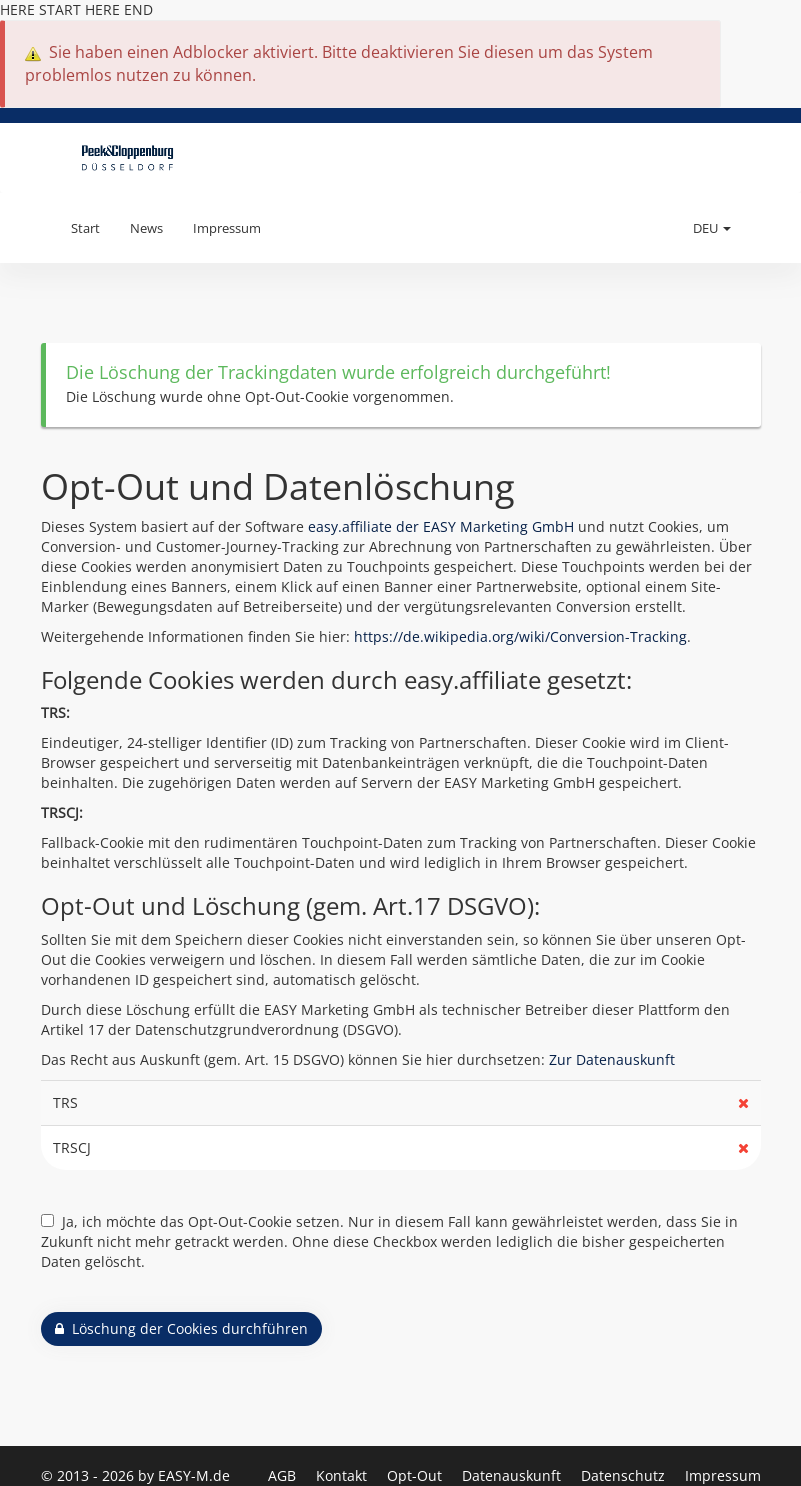 This screenshot has height=1486, width=801. Describe the element at coordinates (441, 526) in the screenshot. I see `easy.affiliate der EASY Marketing GmbH` at that location.